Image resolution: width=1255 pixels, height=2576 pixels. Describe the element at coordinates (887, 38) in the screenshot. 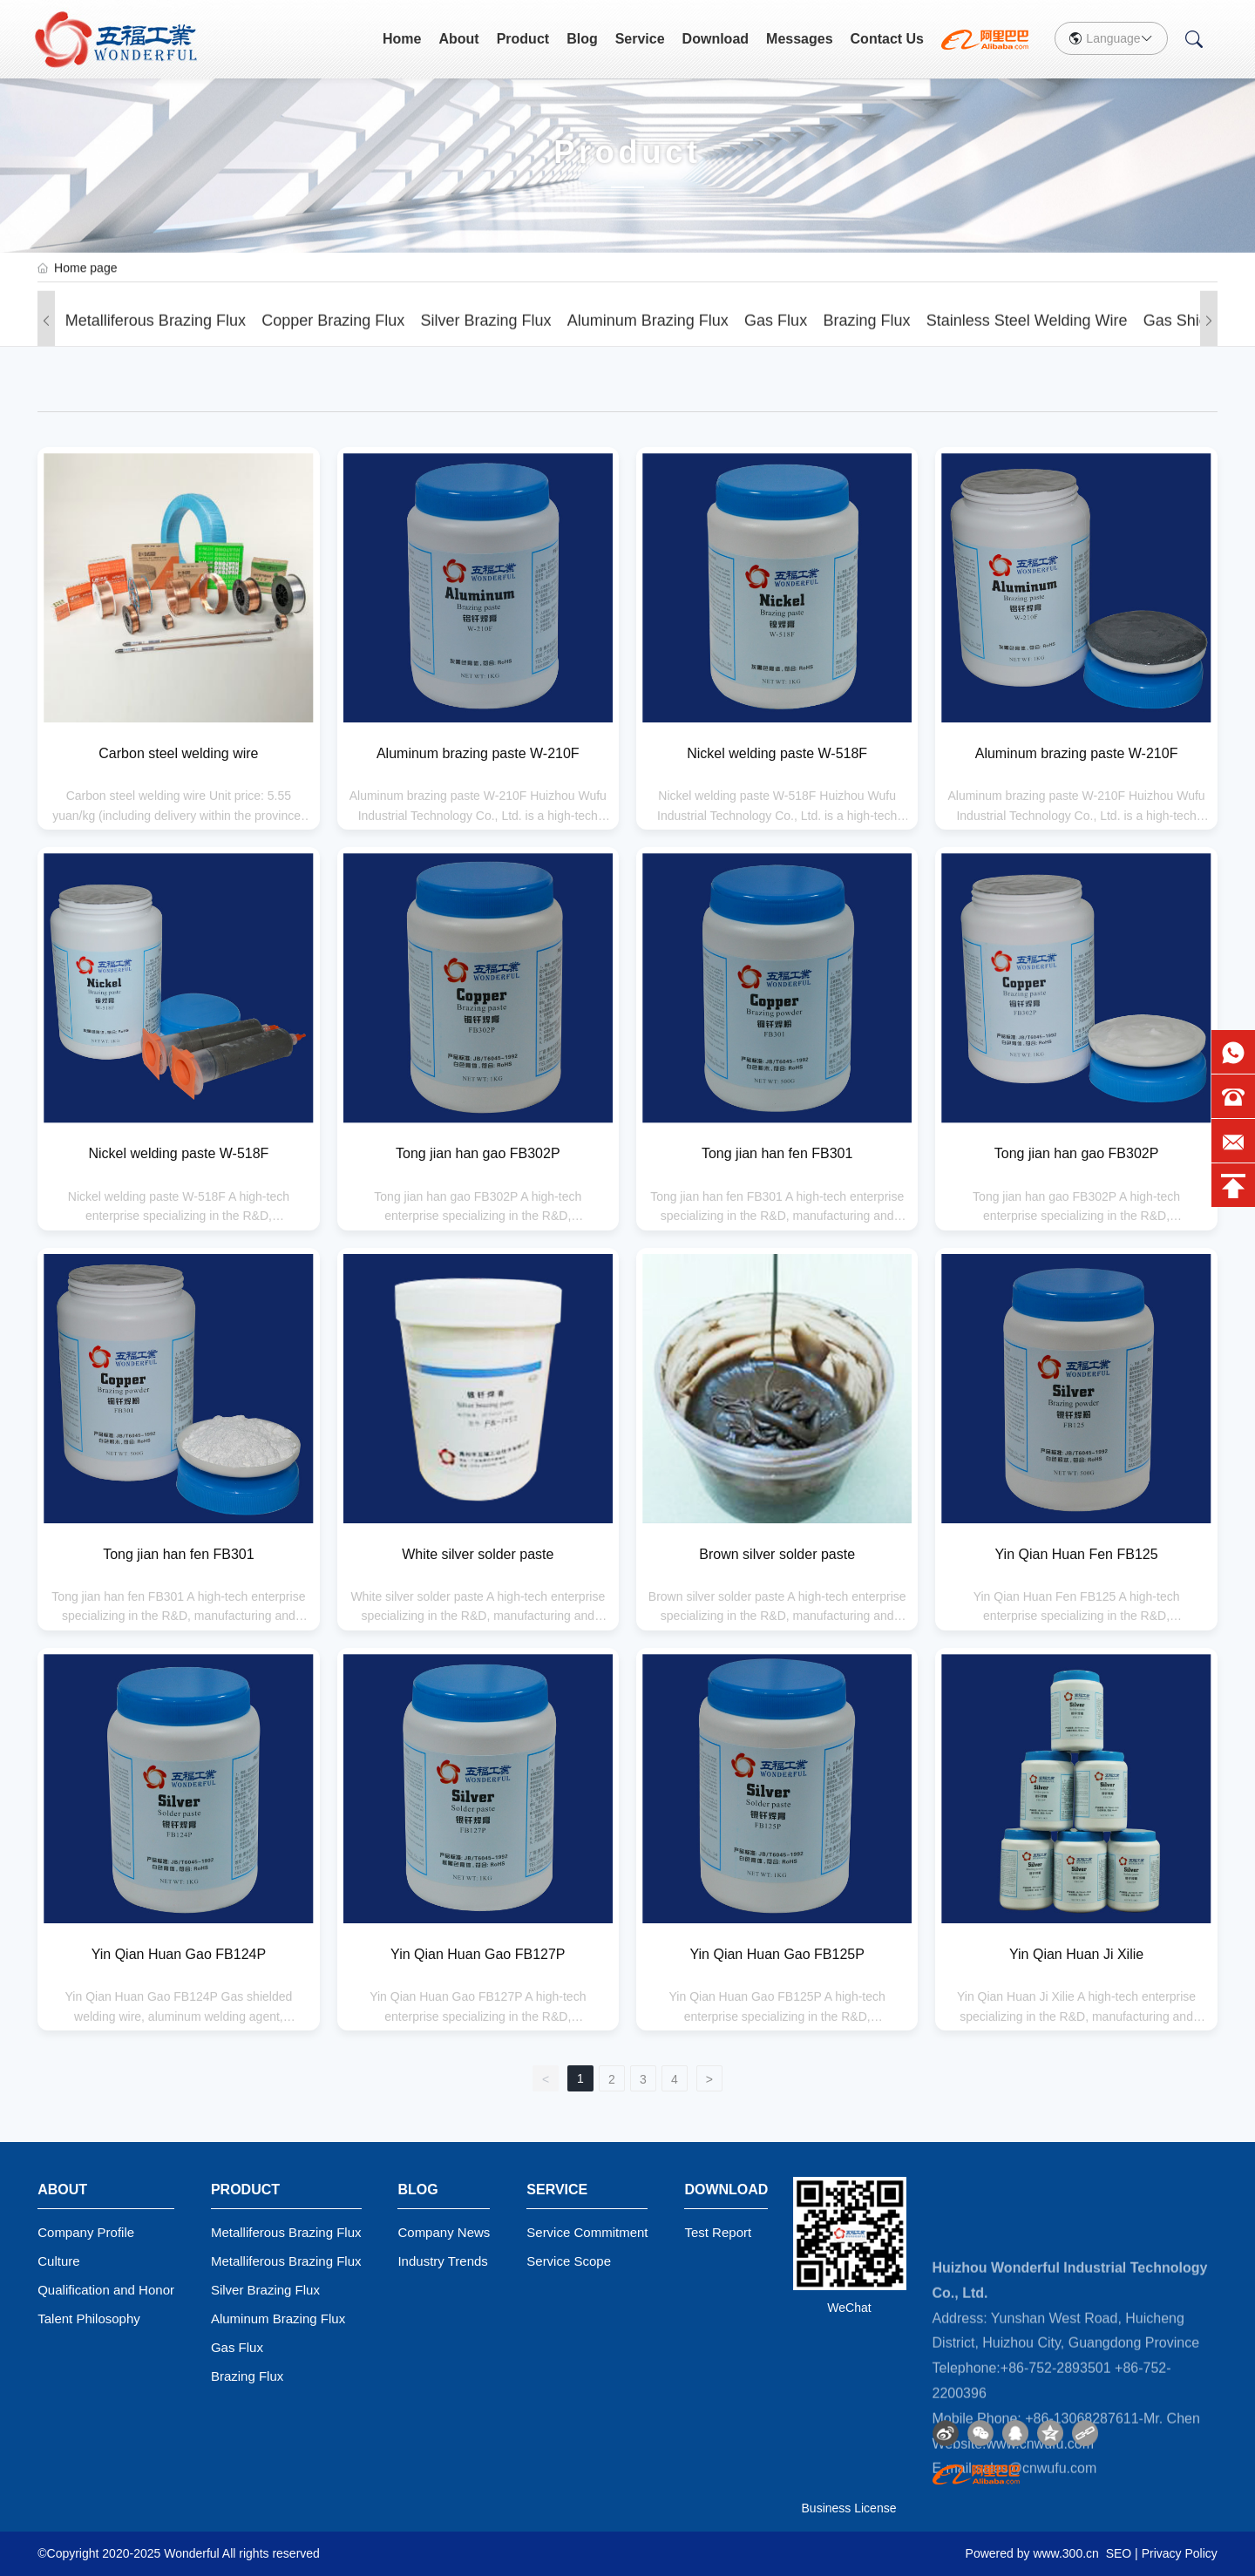

I see `Contact Us` at that location.